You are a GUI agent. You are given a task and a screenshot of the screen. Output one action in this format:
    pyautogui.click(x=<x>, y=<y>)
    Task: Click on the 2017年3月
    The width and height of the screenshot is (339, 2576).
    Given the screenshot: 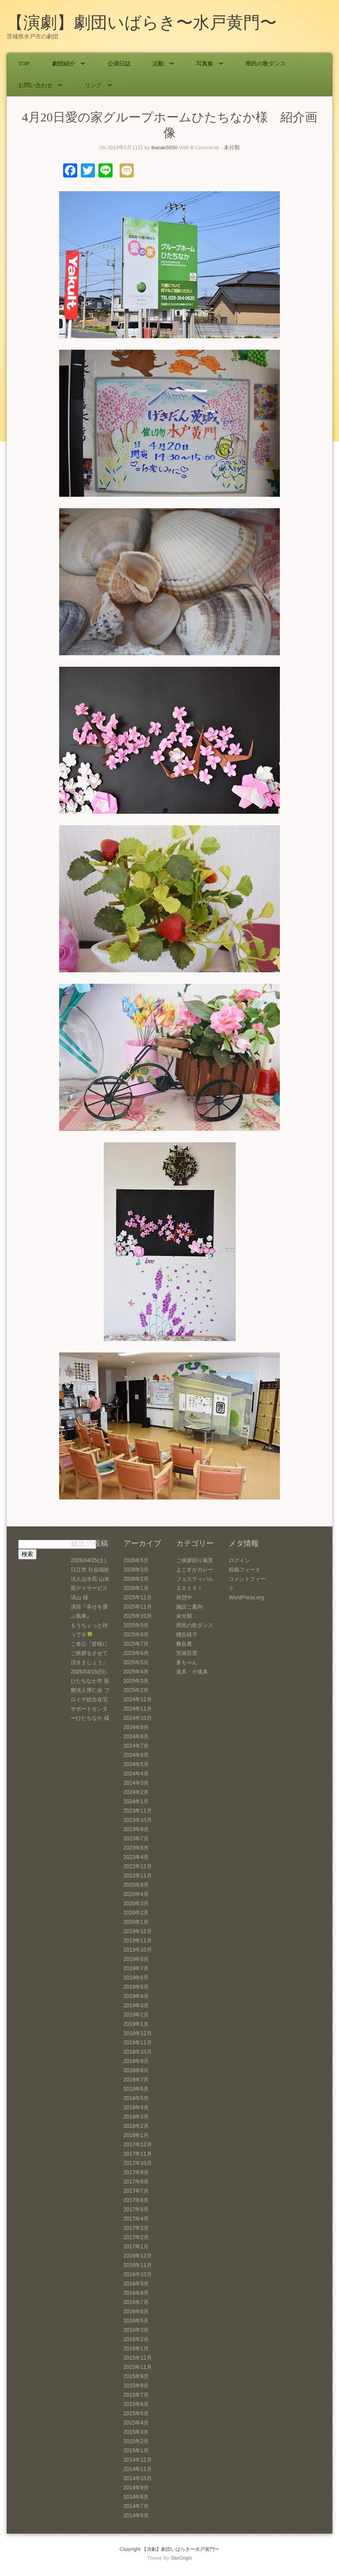 What is the action you would take?
    pyautogui.click(x=136, y=2228)
    